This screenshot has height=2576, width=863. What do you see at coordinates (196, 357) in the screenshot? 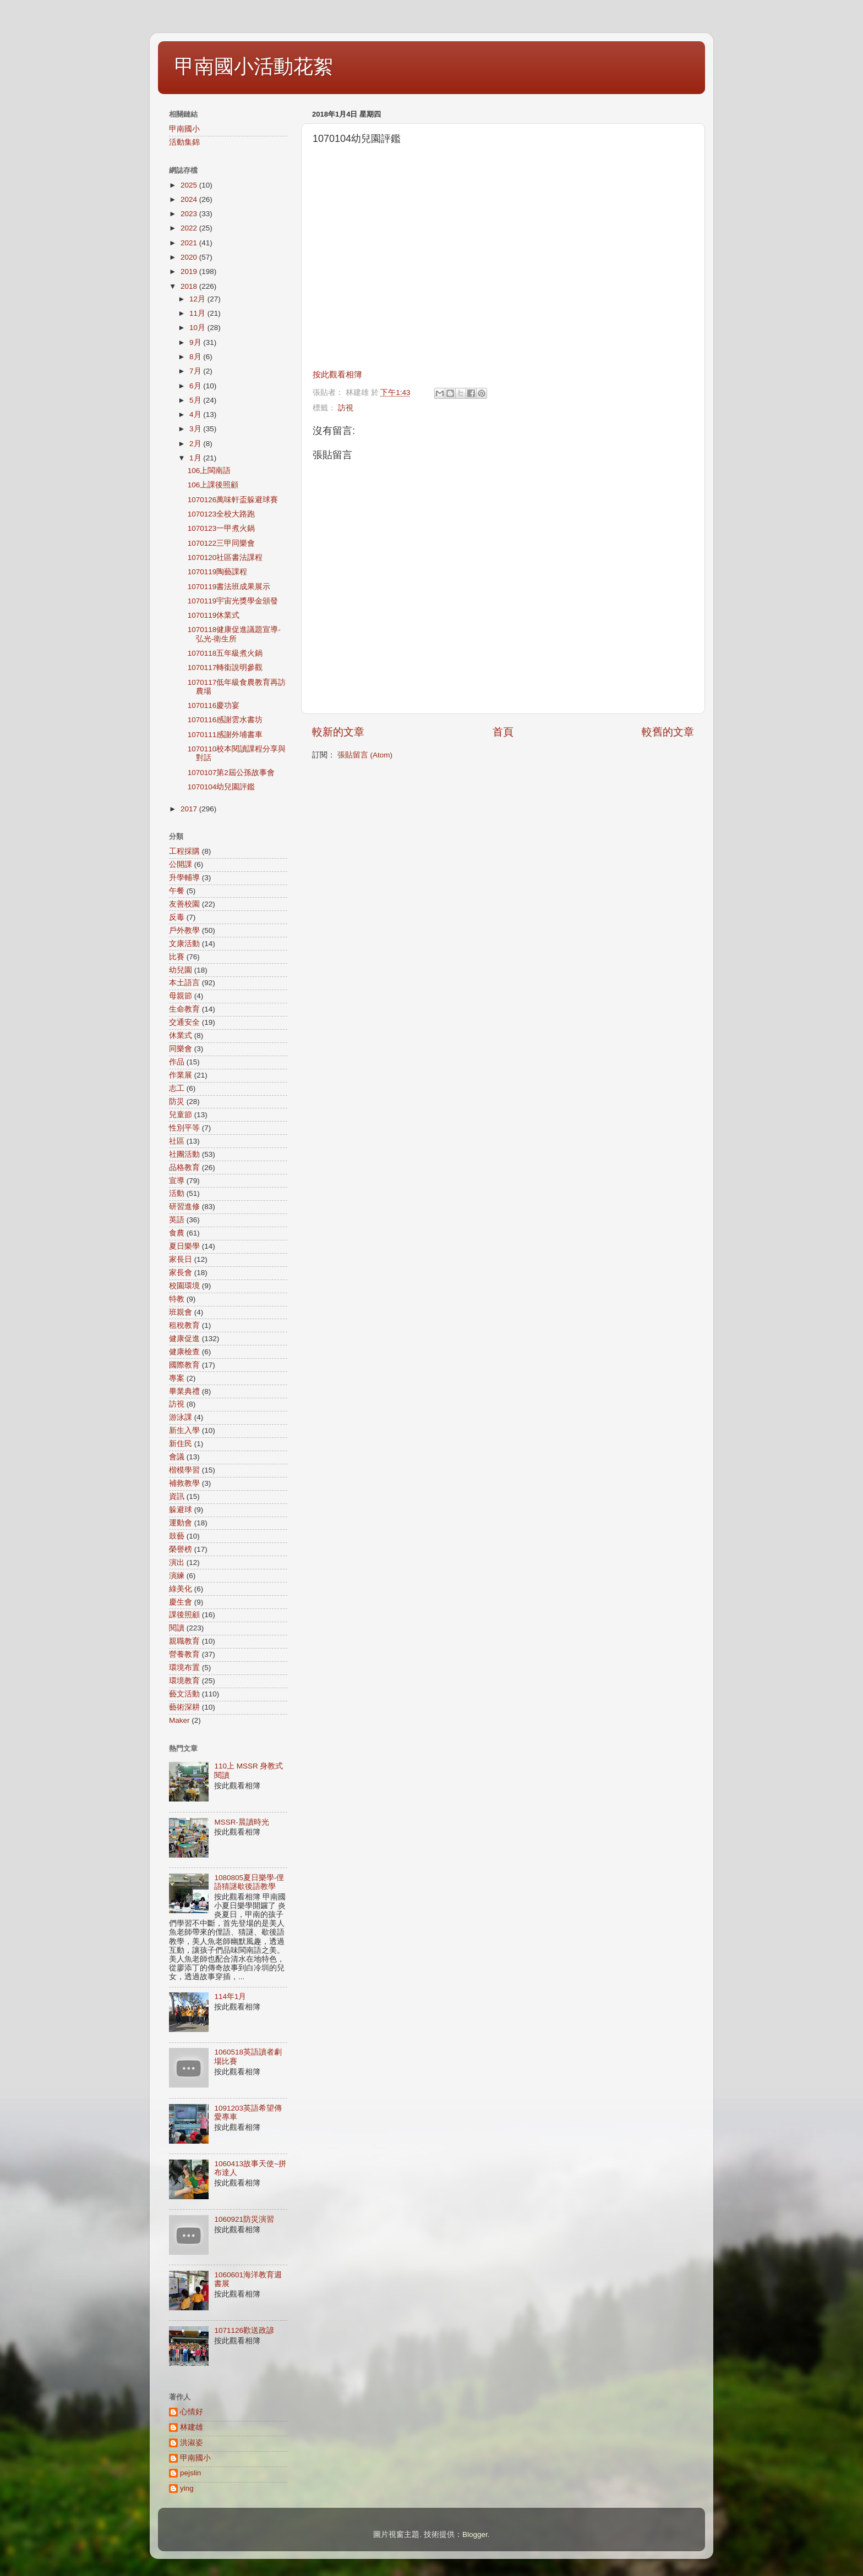
I see `8月` at bounding box center [196, 357].